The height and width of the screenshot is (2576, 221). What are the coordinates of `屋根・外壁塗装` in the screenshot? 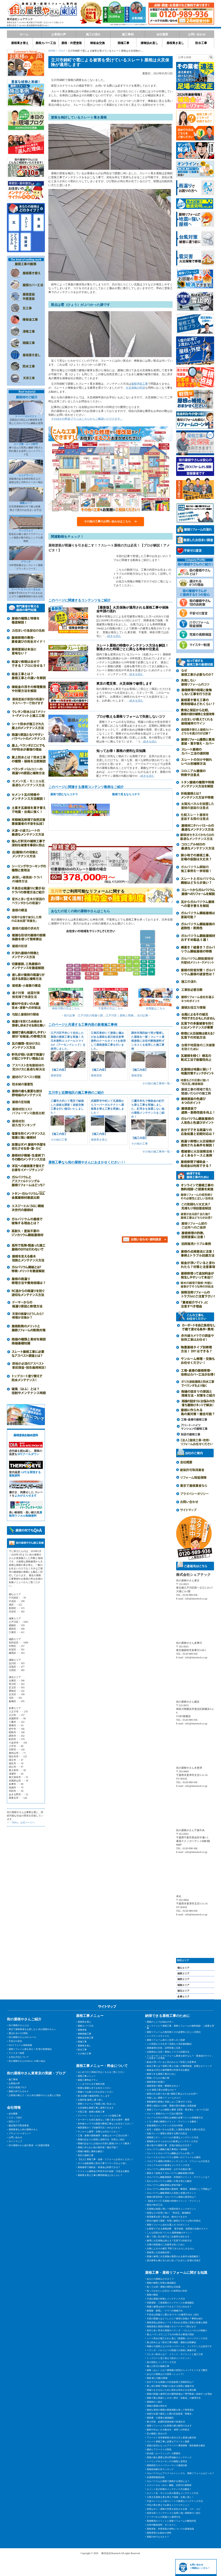 It's located at (71, 43).